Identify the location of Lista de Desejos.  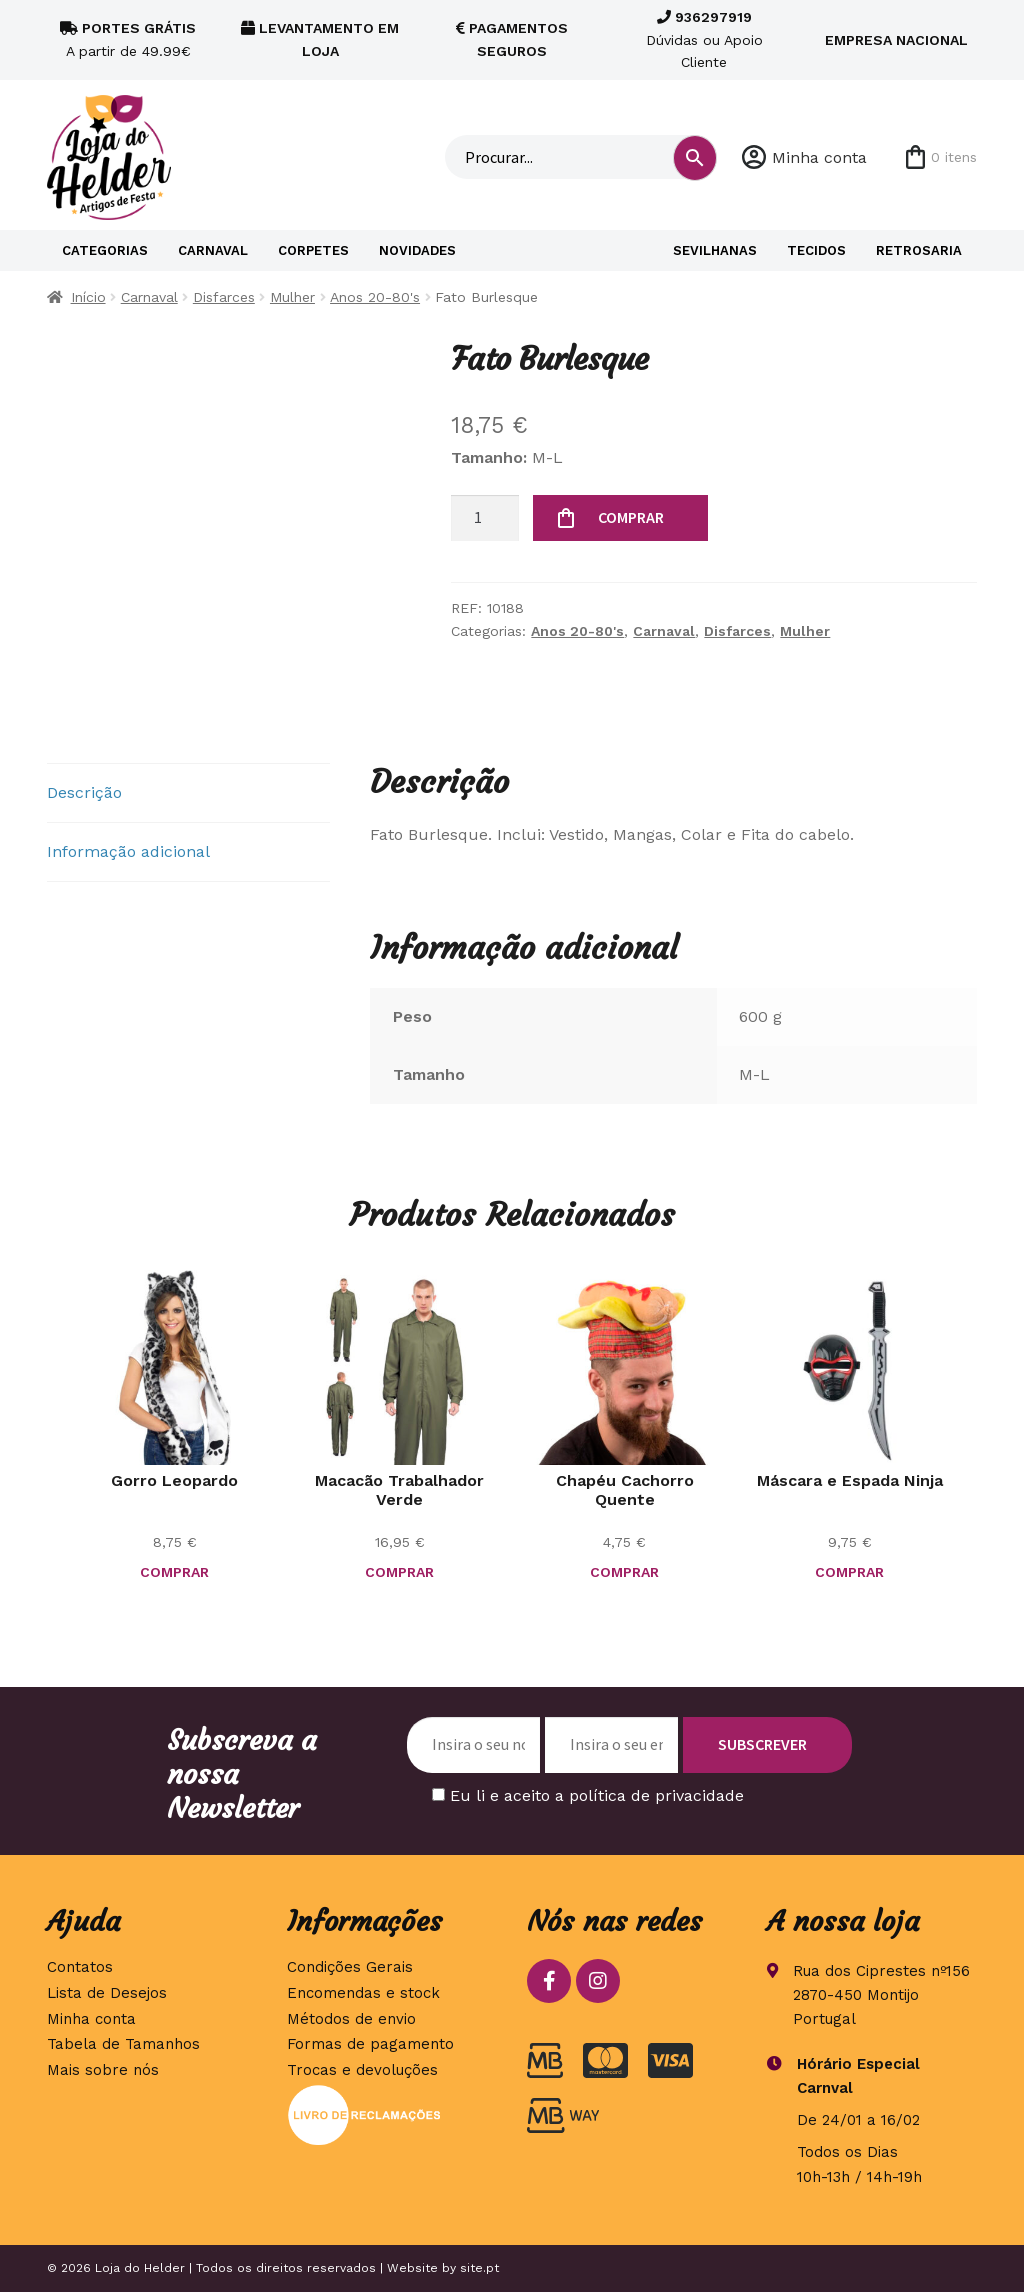
(107, 1993).